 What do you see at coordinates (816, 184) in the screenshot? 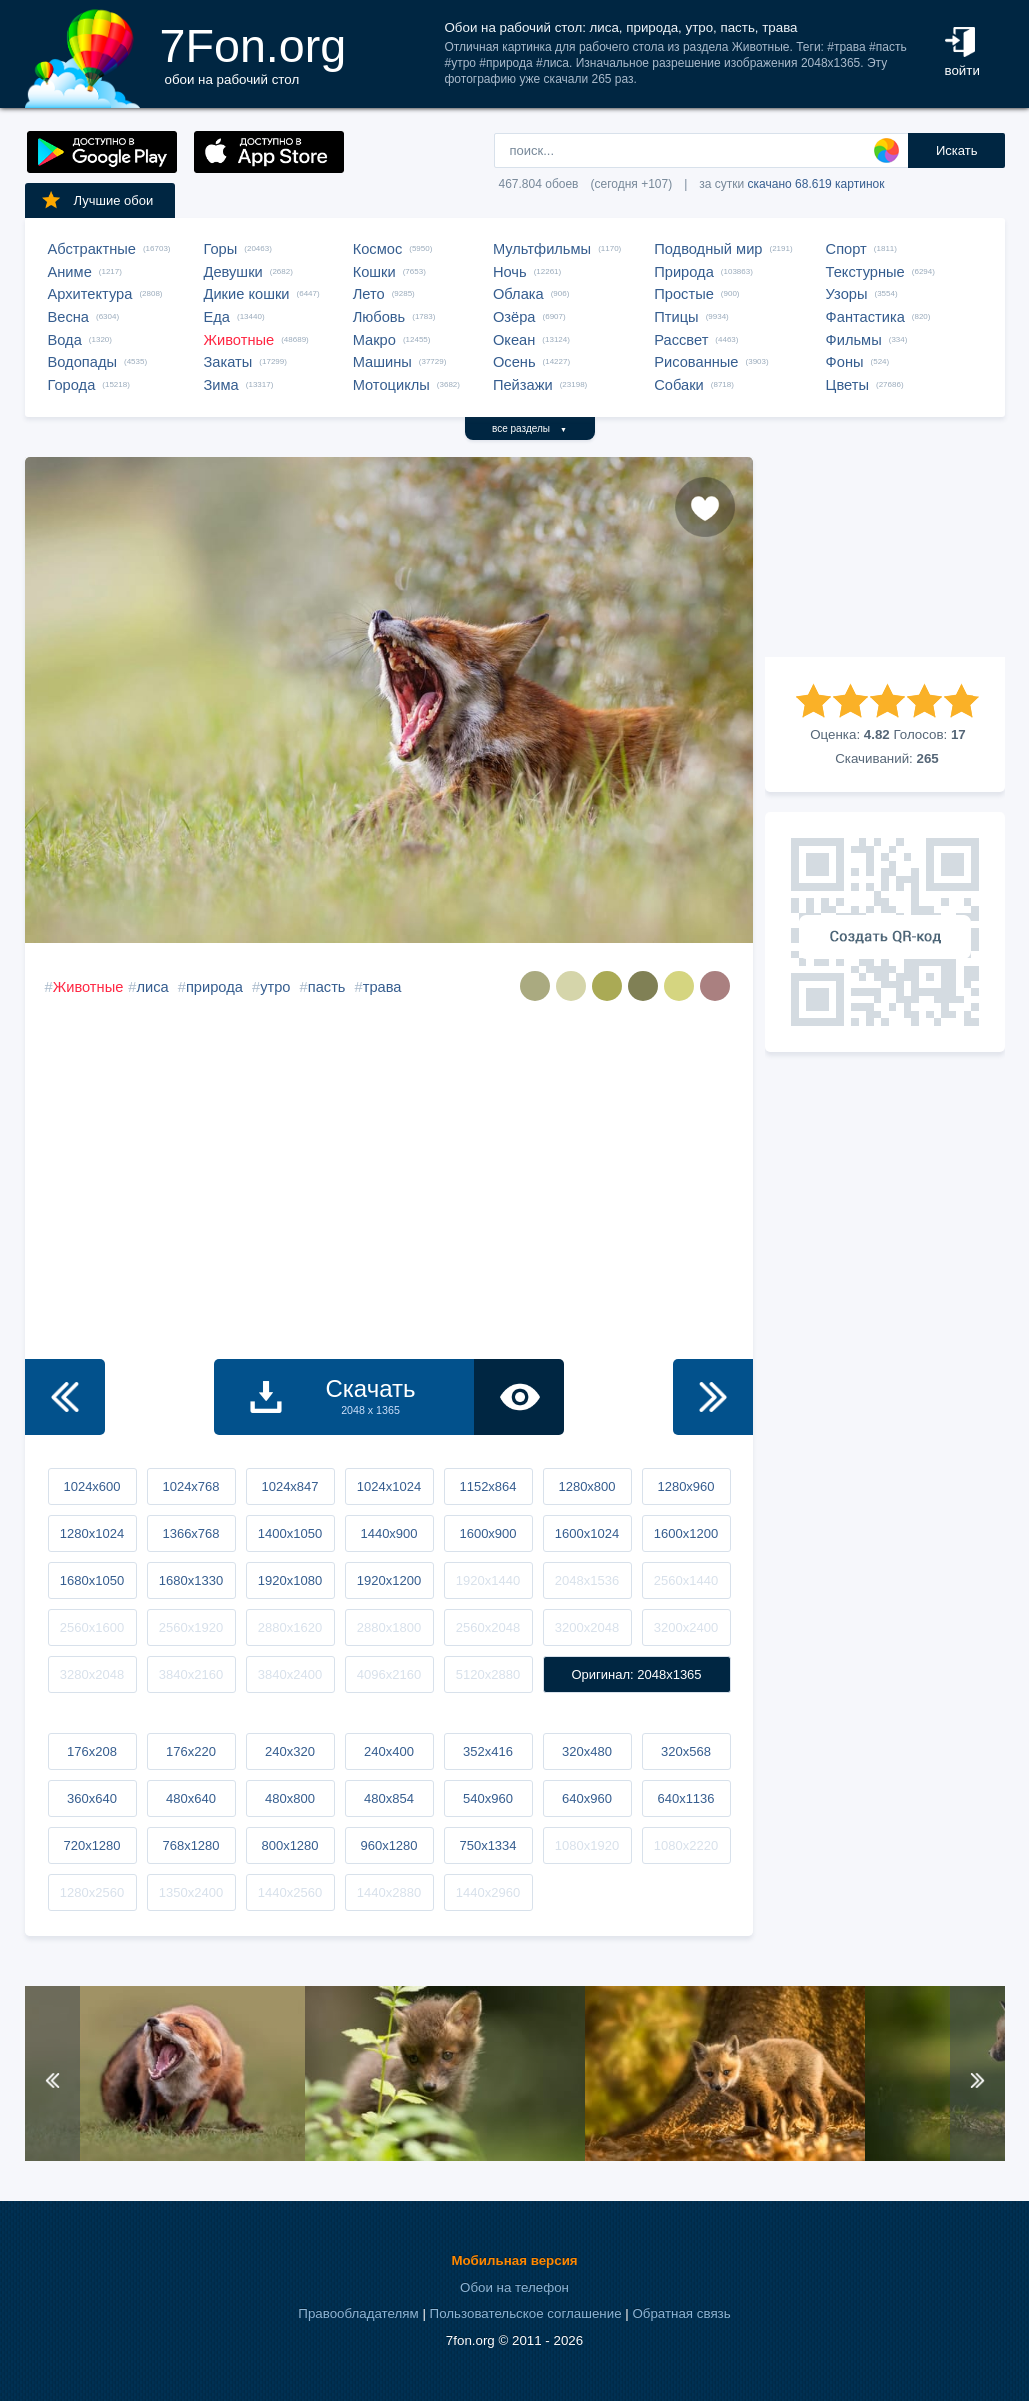
I see `скачано 68.619 картинок` at bounding box center [816, 184].